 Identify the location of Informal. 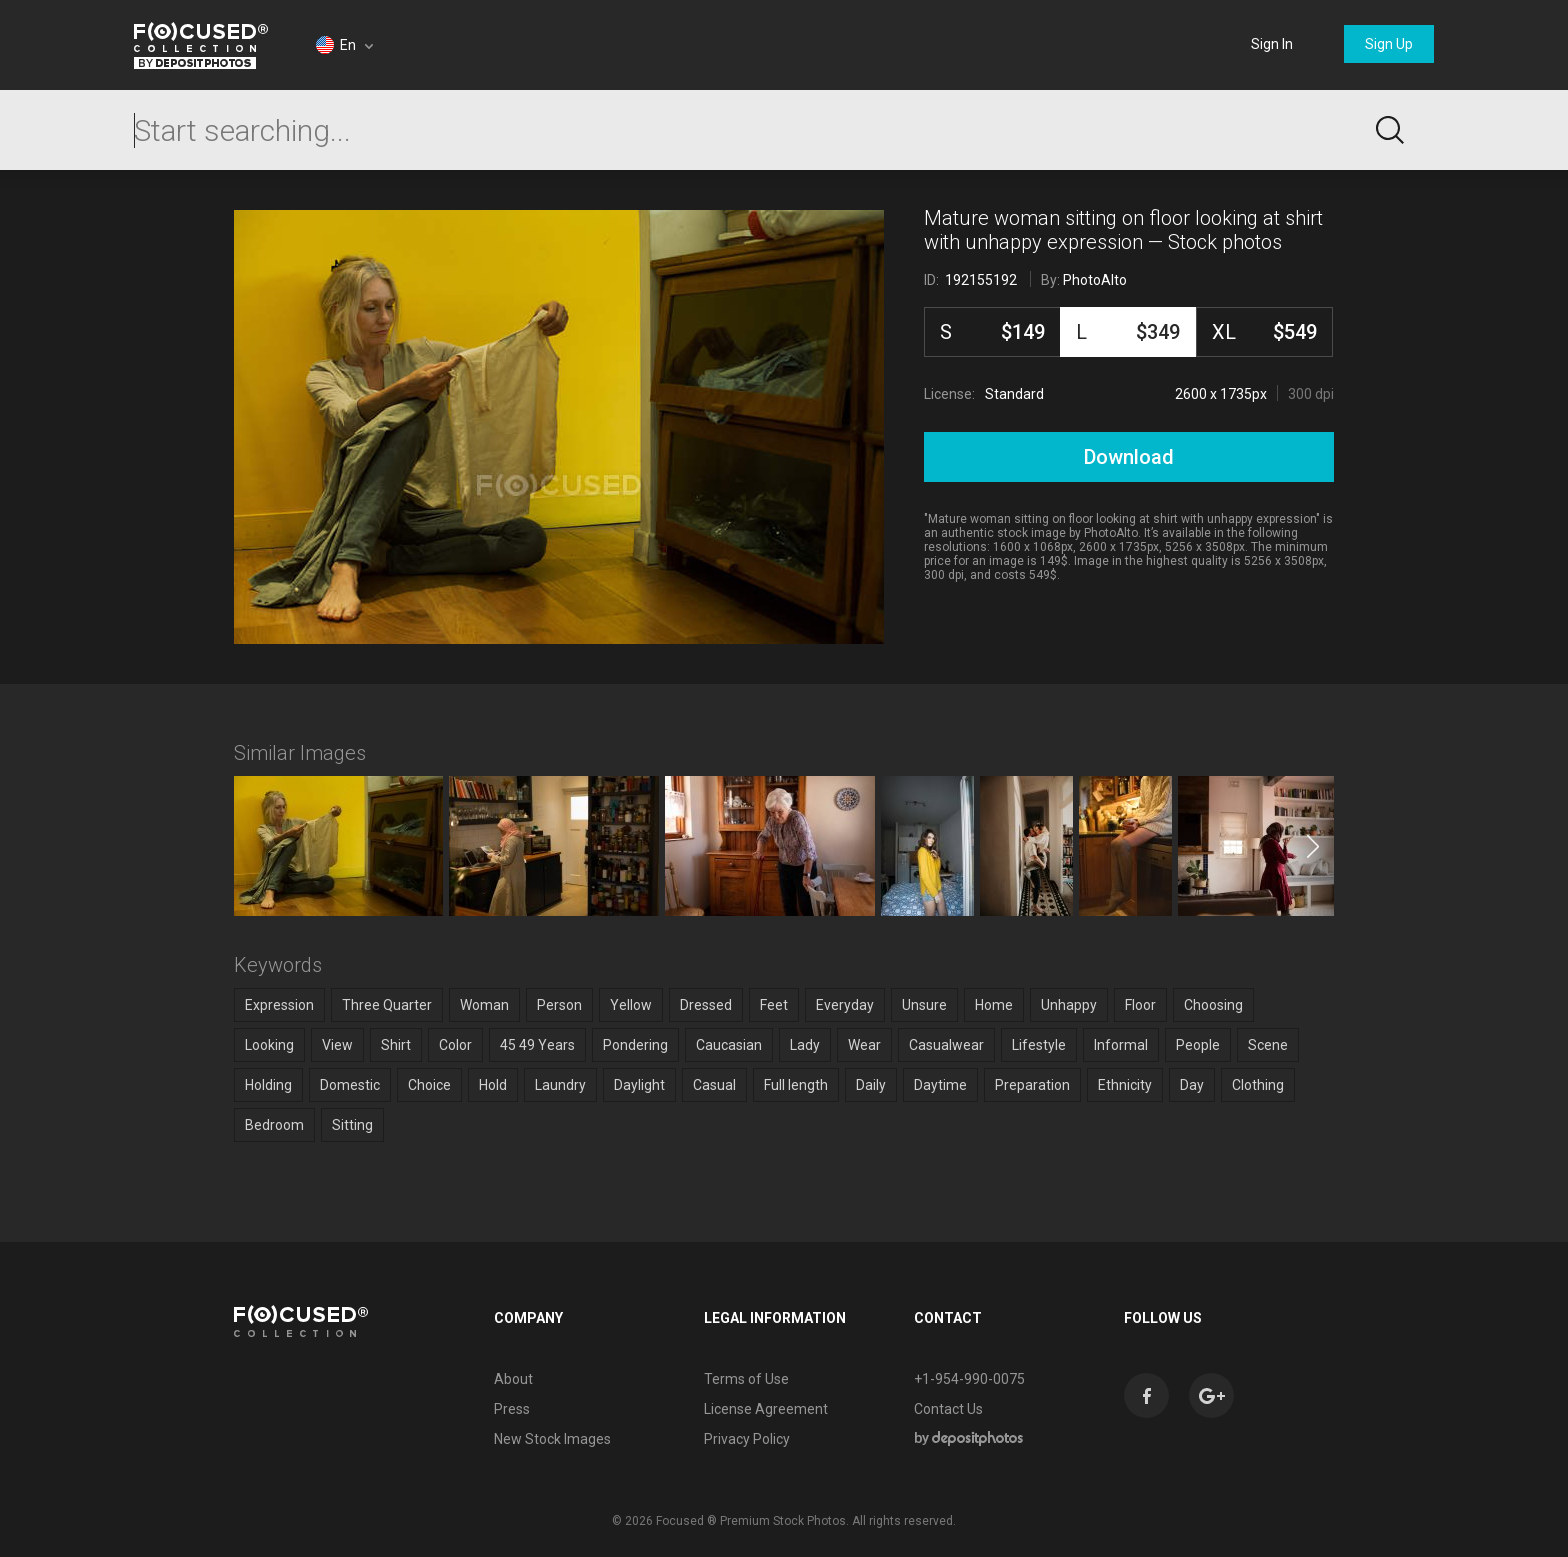
(1121, 1045).